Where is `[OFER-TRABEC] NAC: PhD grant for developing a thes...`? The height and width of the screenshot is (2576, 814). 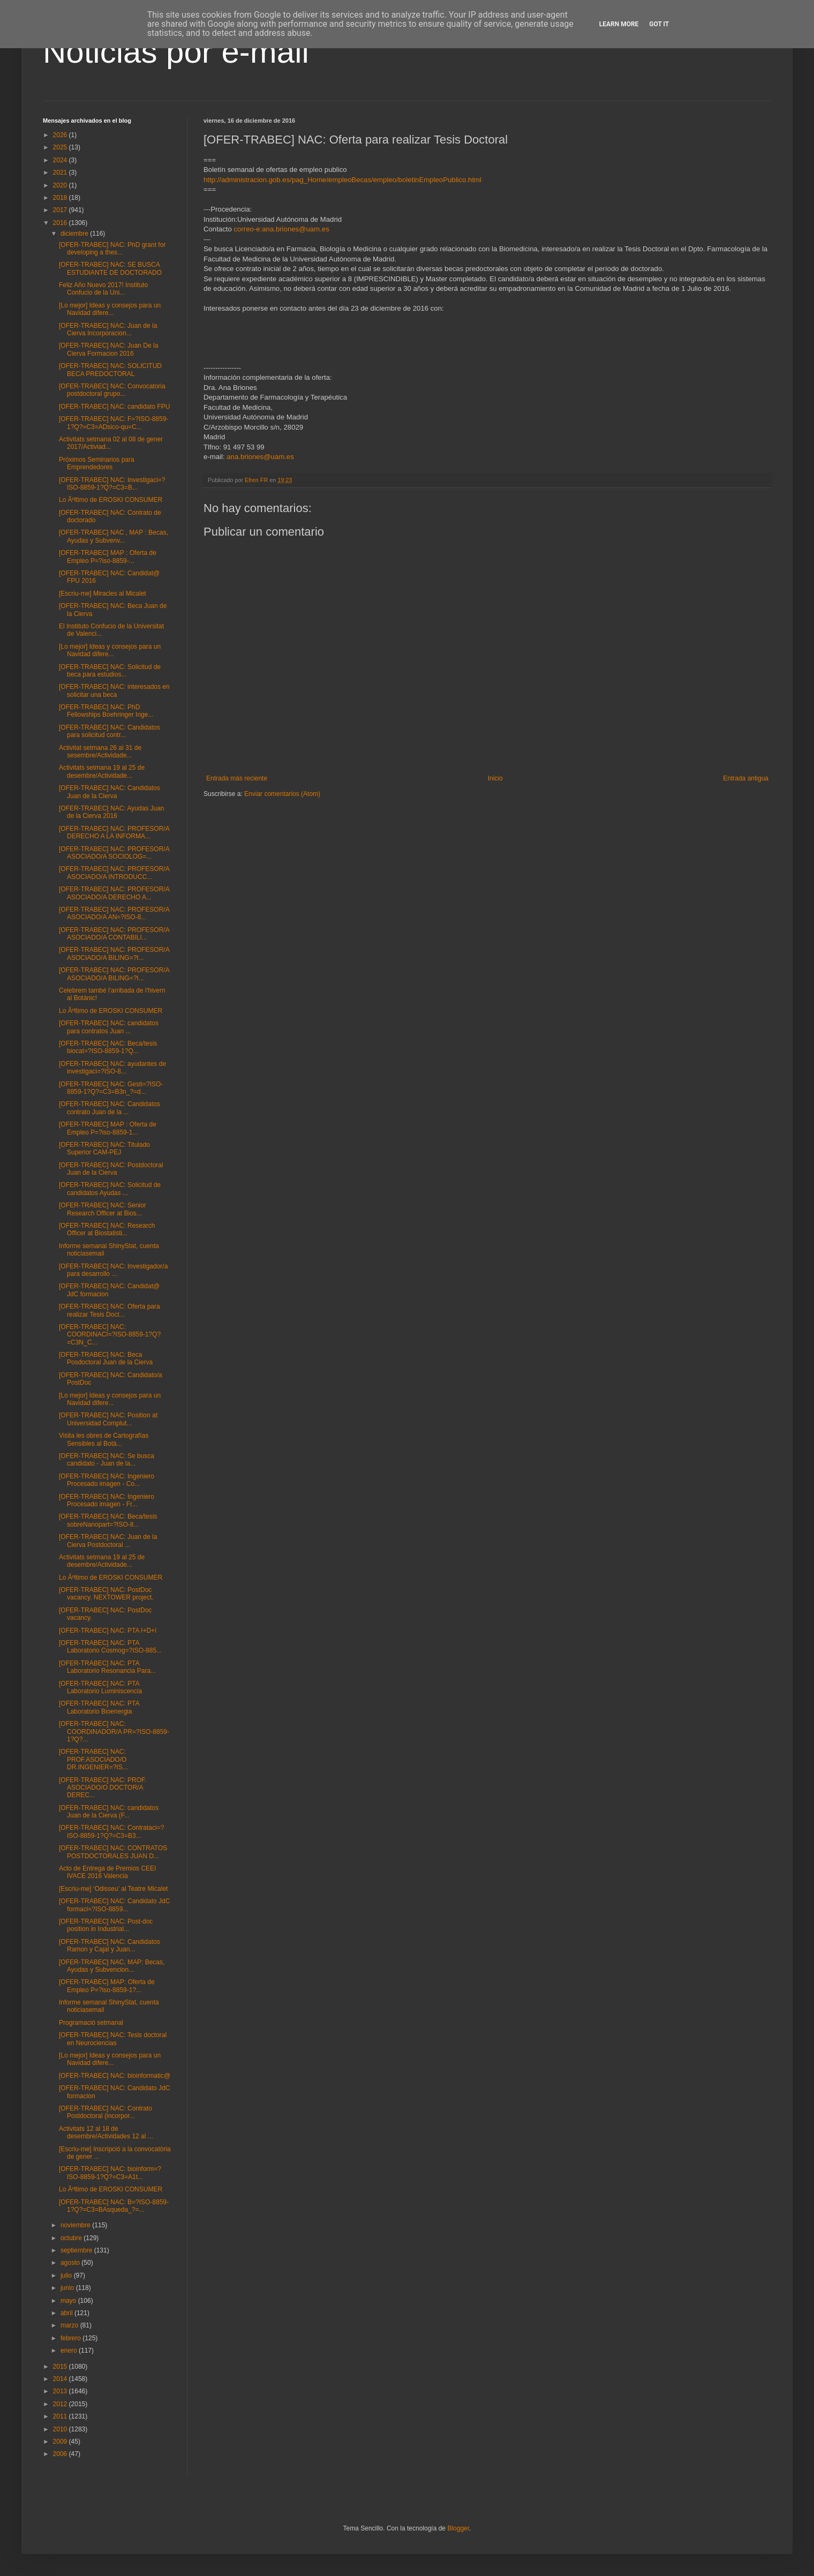
[OFER-TRABEC] NAC: PhD grant for developing a thes... is located at coordinates (112, 248).